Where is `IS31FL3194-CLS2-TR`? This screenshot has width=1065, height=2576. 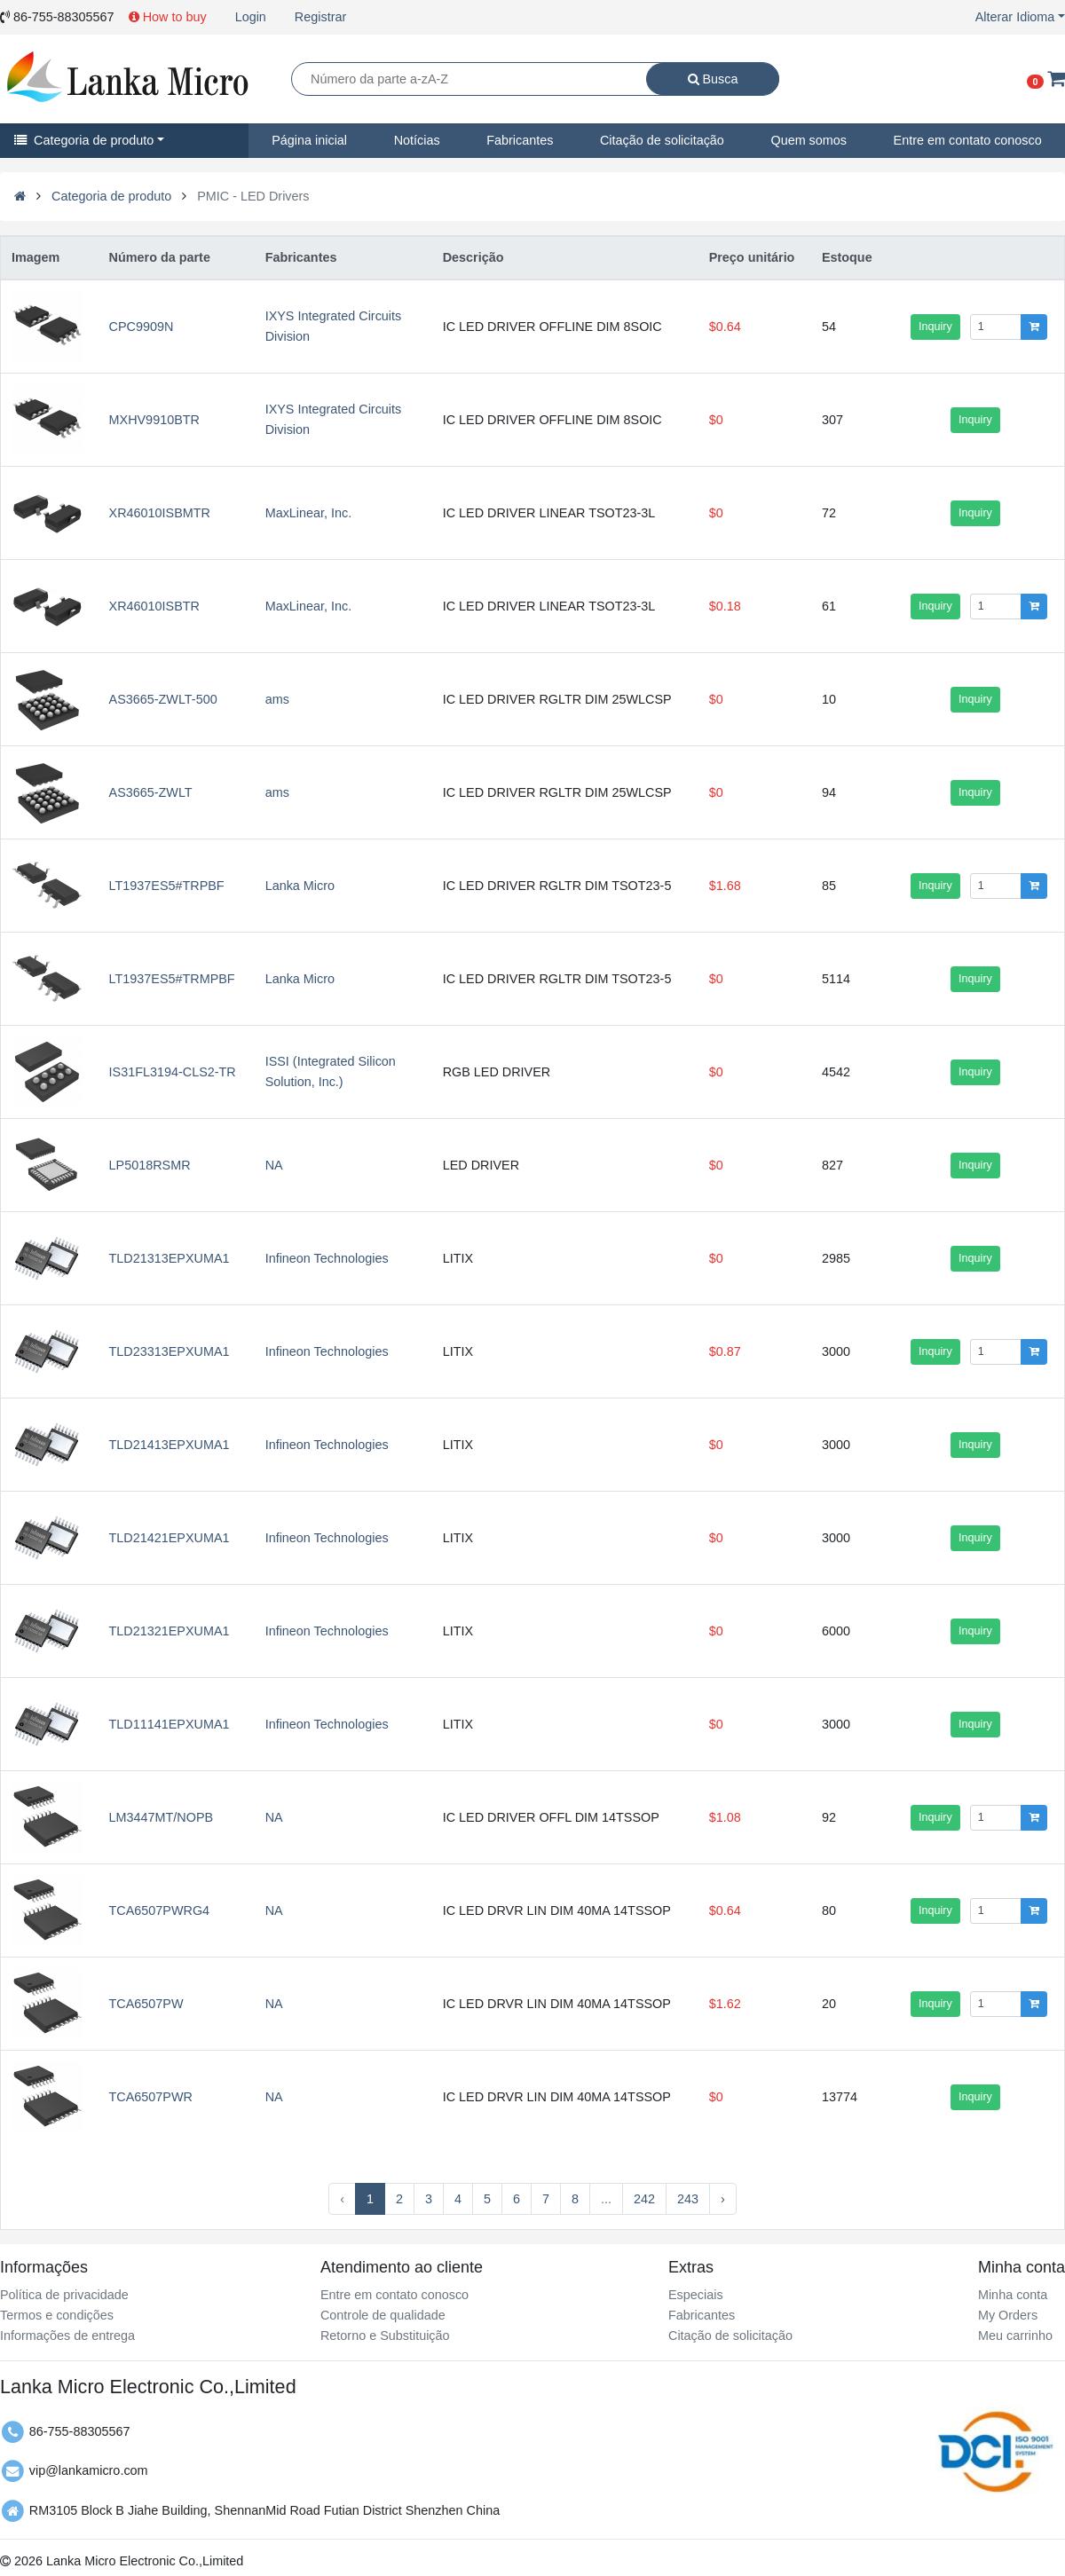 IS31FL3194-CLS2-TR is located at coordinates (172, 1072).